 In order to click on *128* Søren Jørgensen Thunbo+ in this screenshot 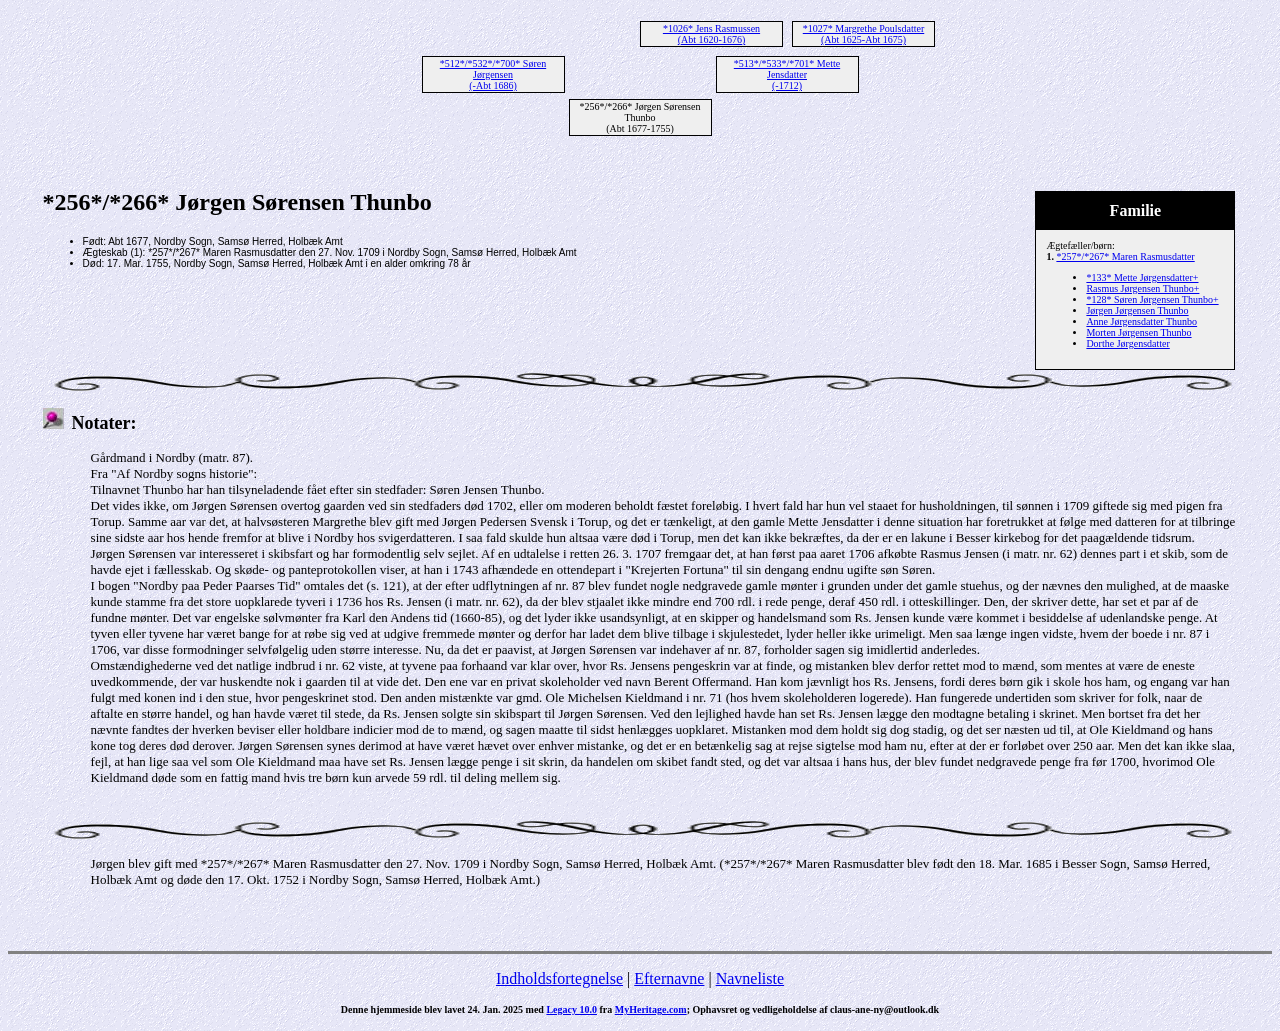, I will do `click(1152, 299)`.